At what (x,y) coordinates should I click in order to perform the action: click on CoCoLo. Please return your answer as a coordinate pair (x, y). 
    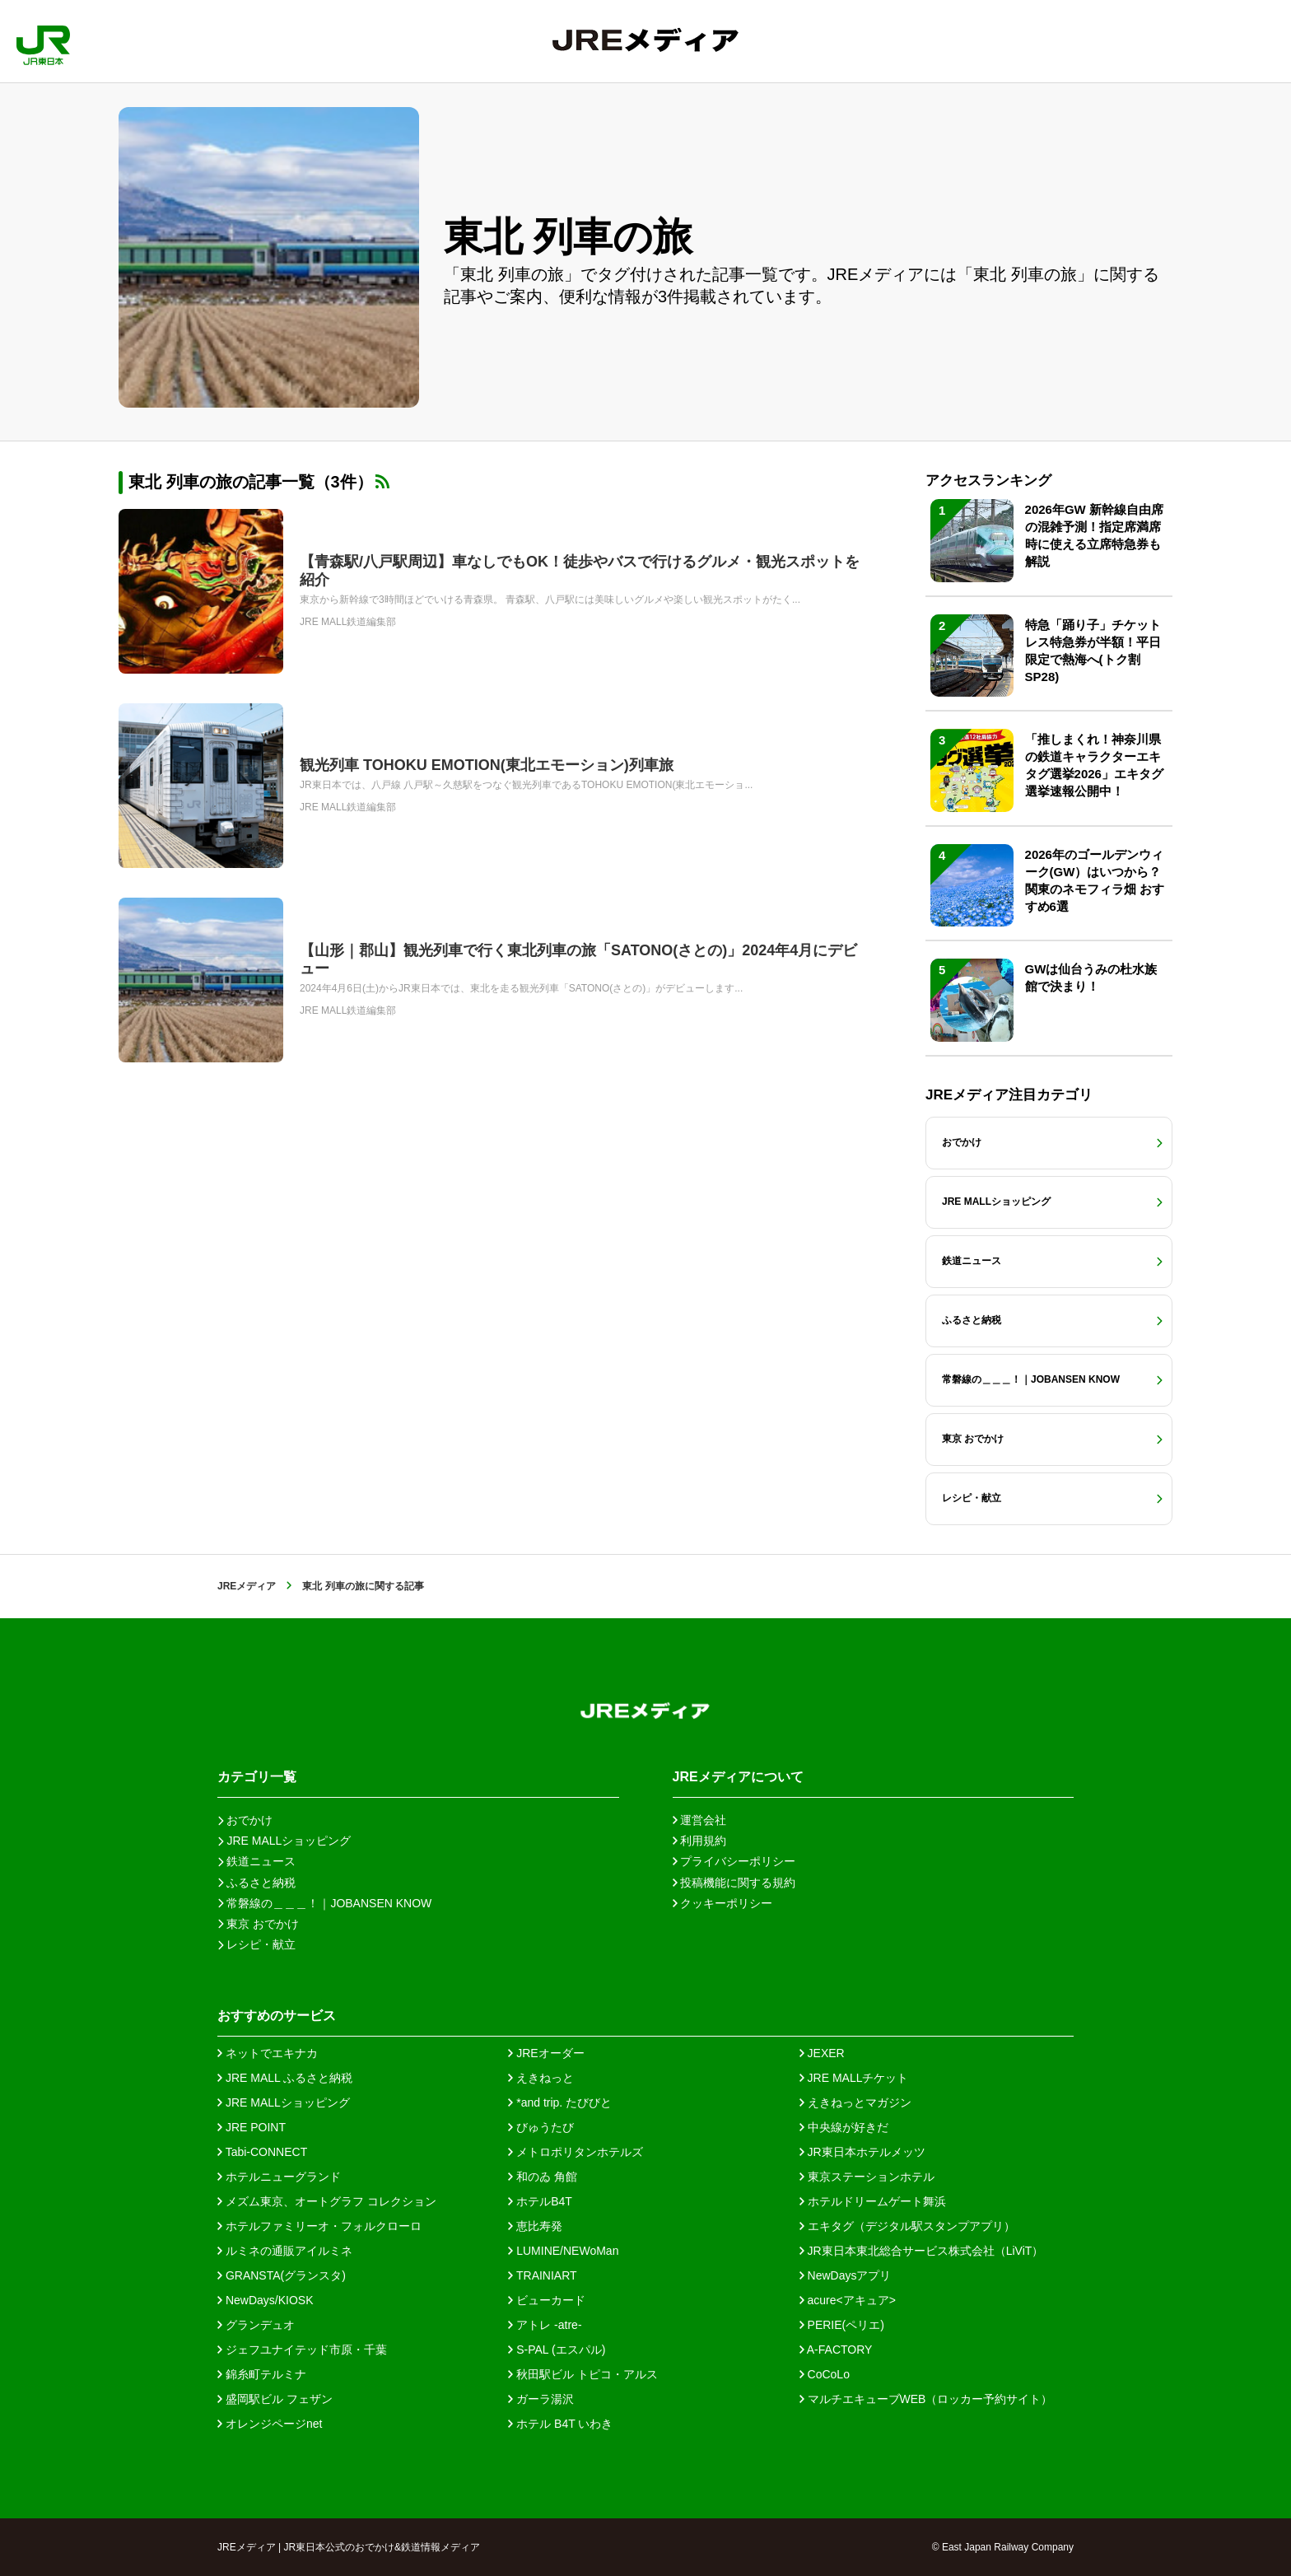
    Looking at the image, I should click on (824, 2374).